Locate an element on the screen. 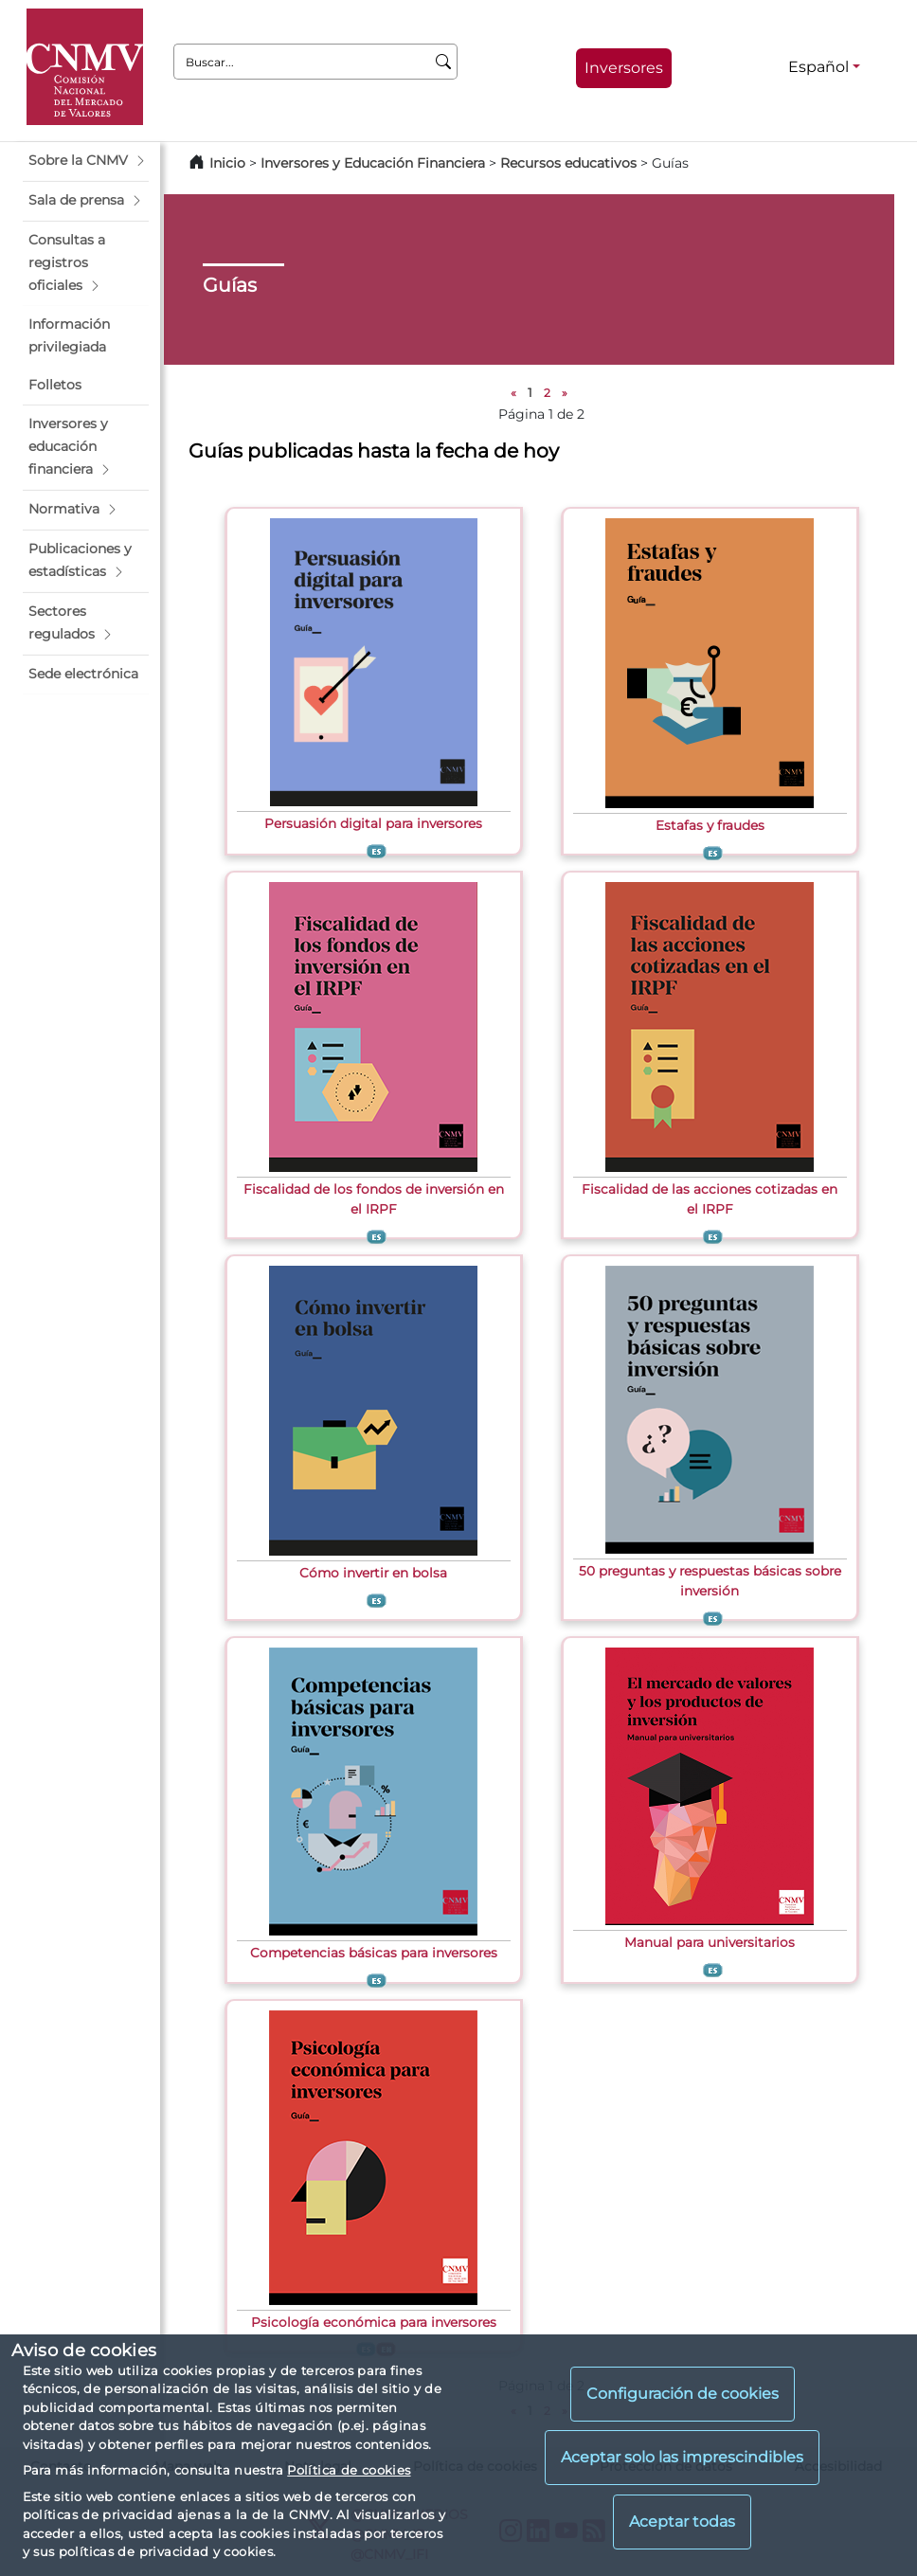 The image size is (917, 2576). Psicología económica para inversores is located at coordinates (373, 2322).